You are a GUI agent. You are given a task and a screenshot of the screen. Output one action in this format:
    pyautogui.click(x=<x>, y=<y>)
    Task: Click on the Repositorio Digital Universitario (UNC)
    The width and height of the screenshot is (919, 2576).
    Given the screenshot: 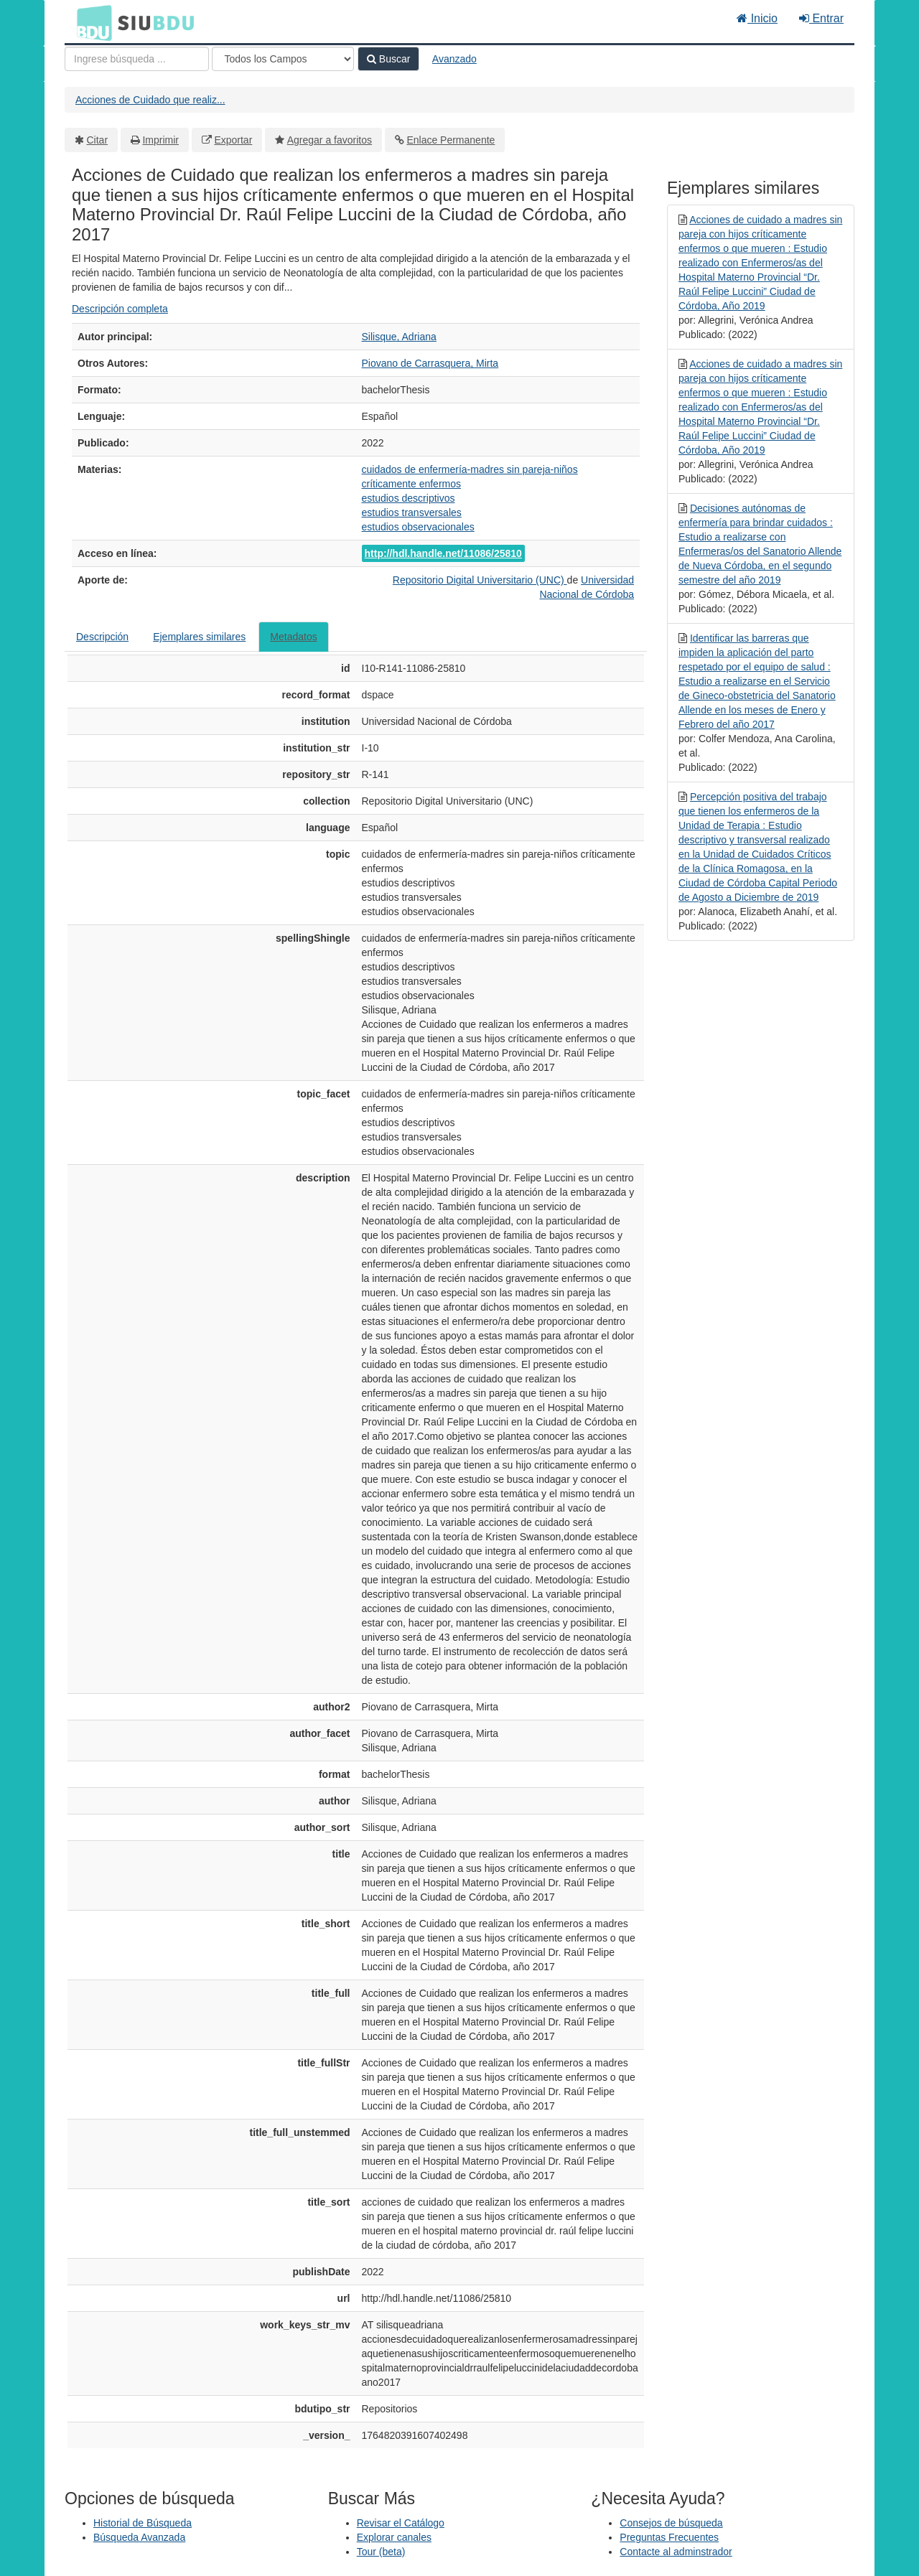 What is the action you would take?
    pyautogui.click(x=480, y=580)
    